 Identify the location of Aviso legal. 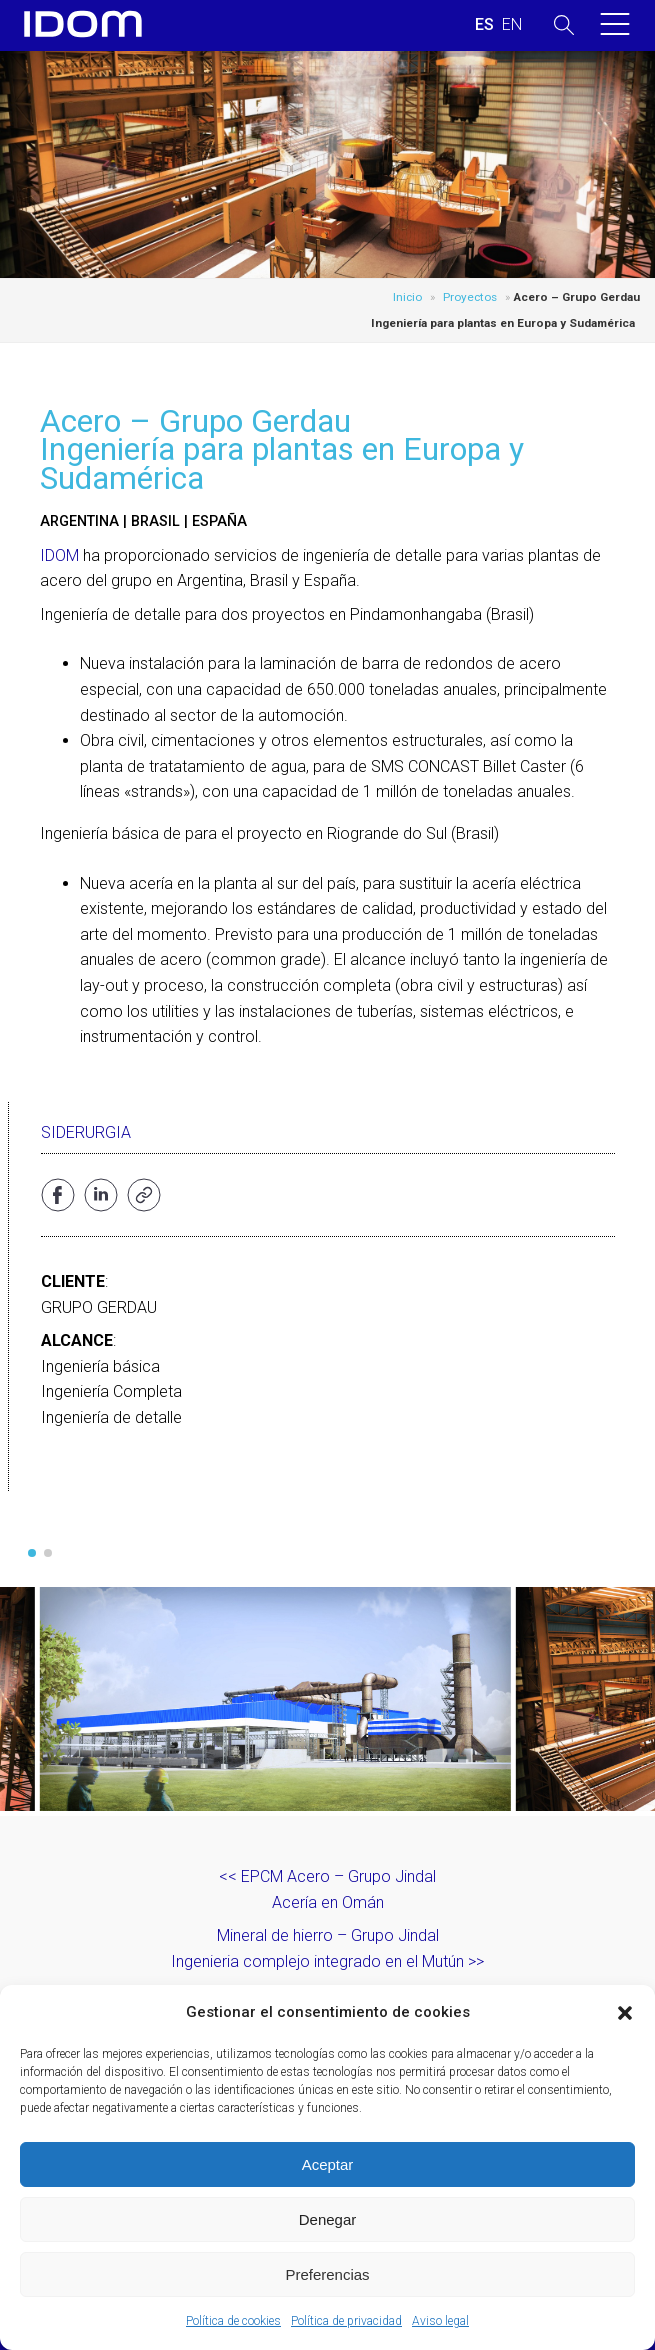
(440, 2321).